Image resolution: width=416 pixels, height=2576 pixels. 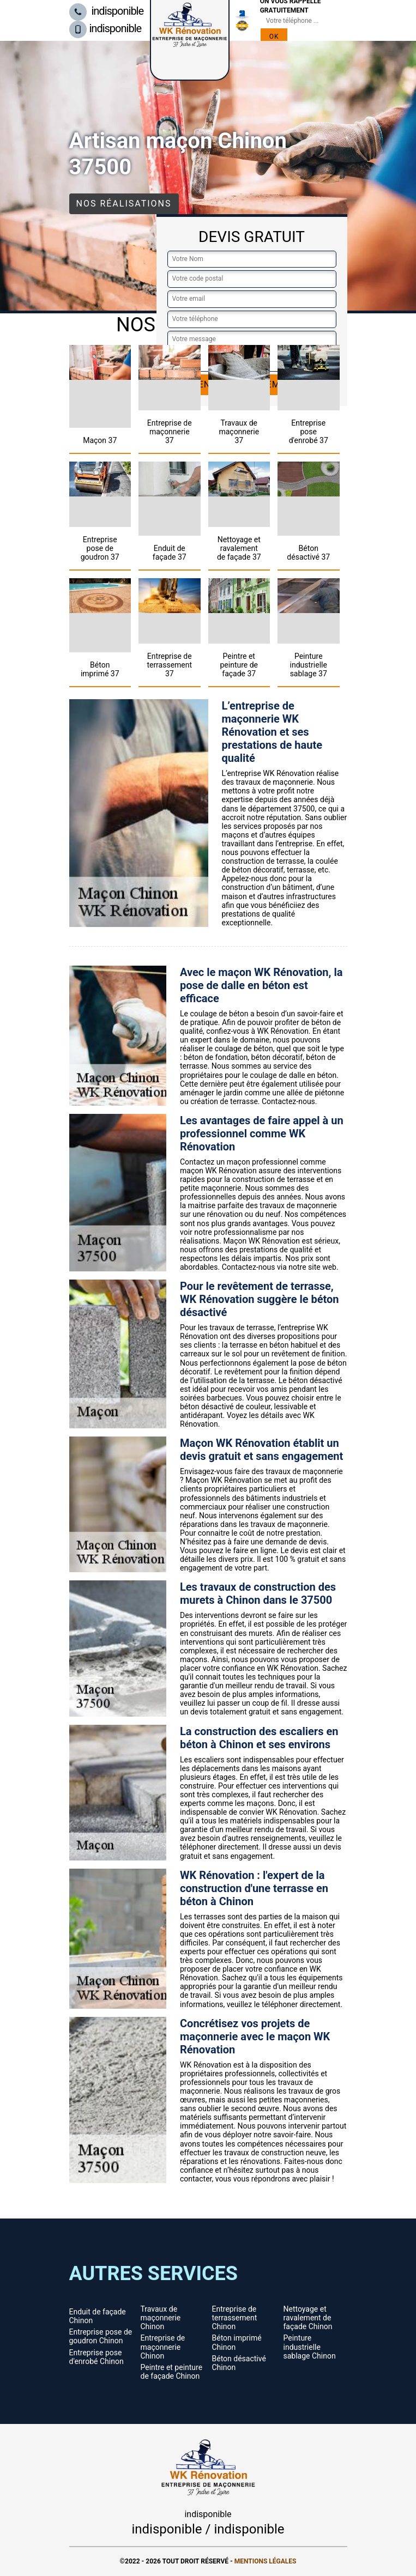 What do you see at coordinates (308, 2318) in the screenshot?
I see `Nettoyage et ravalement de façade Chinon` at bounding box center [308, 2318].